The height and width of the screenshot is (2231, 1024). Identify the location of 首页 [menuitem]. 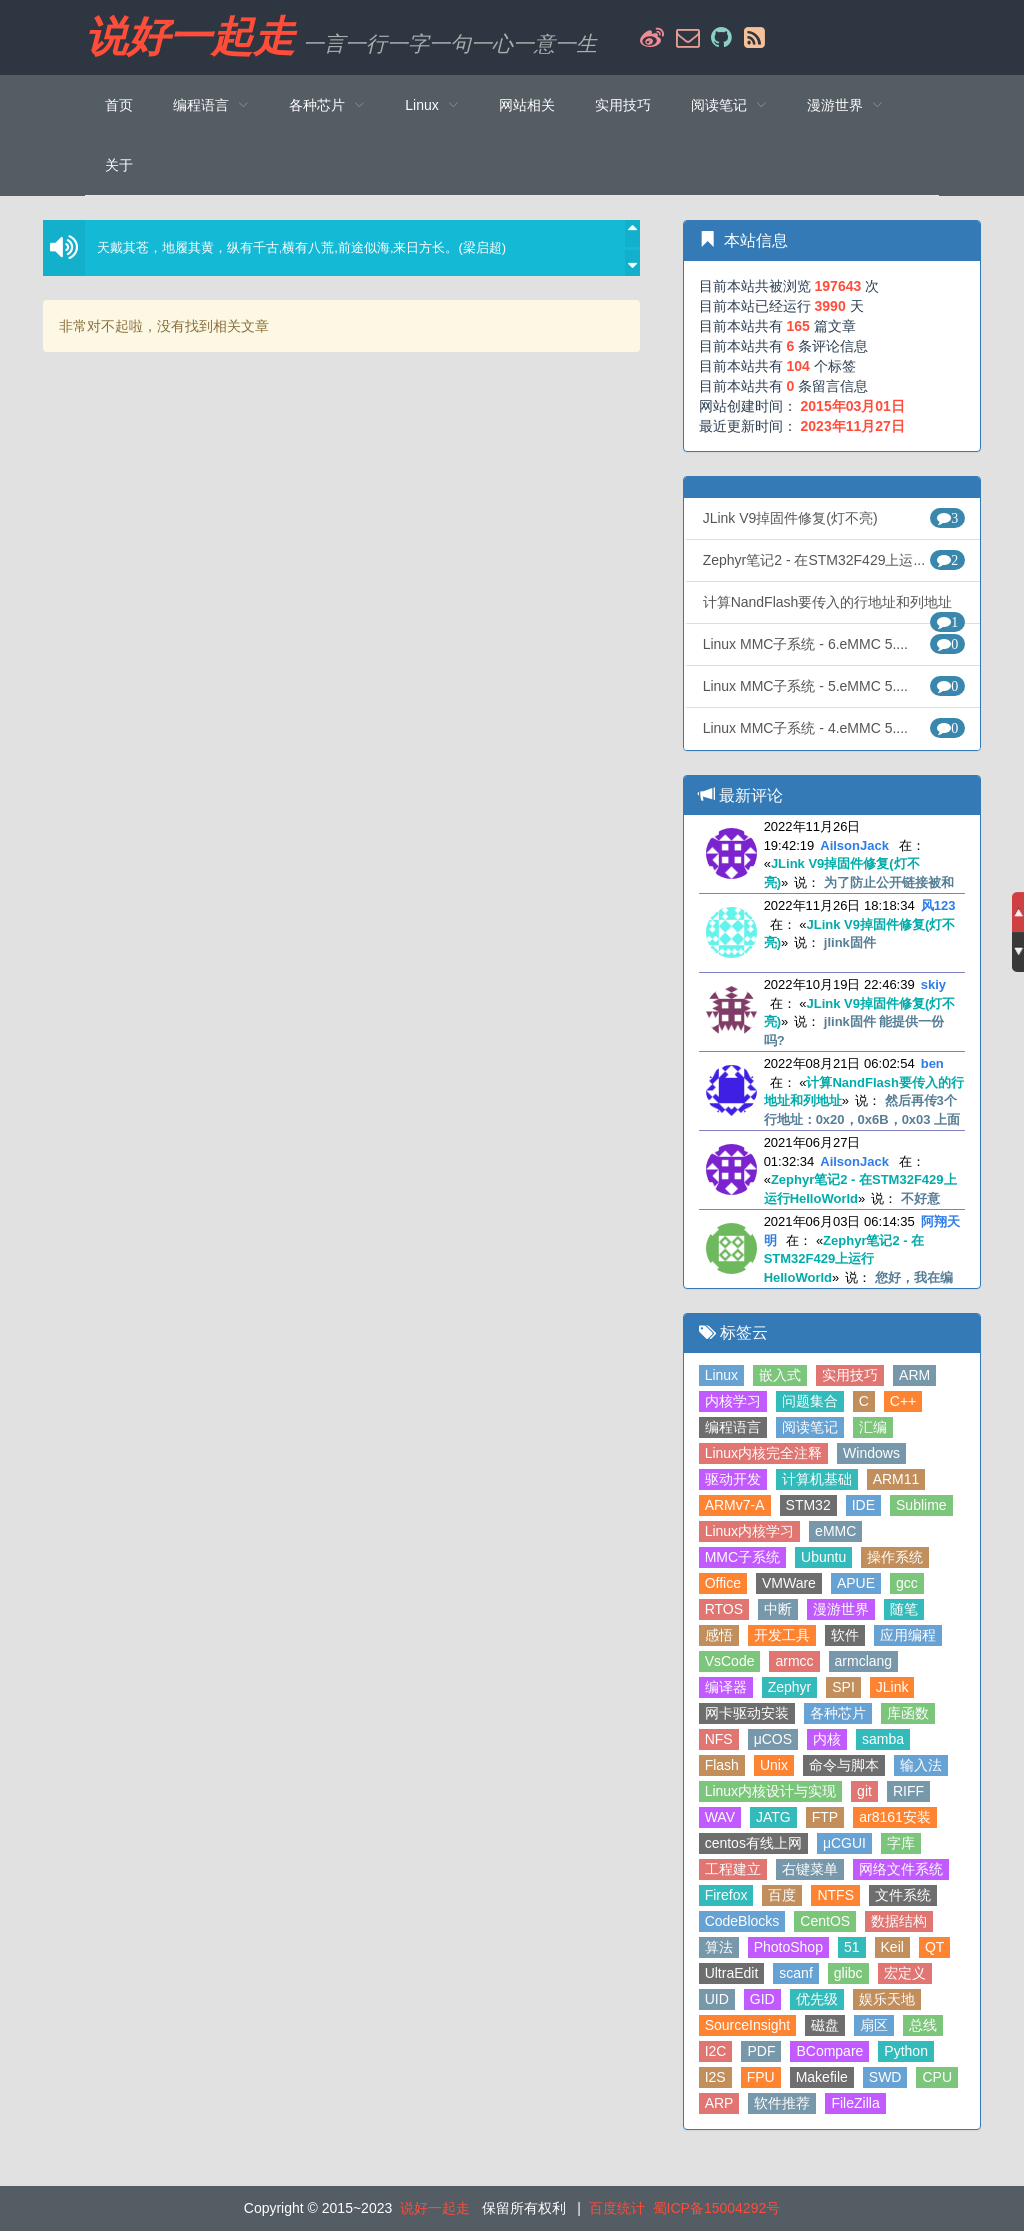
(119, 105).